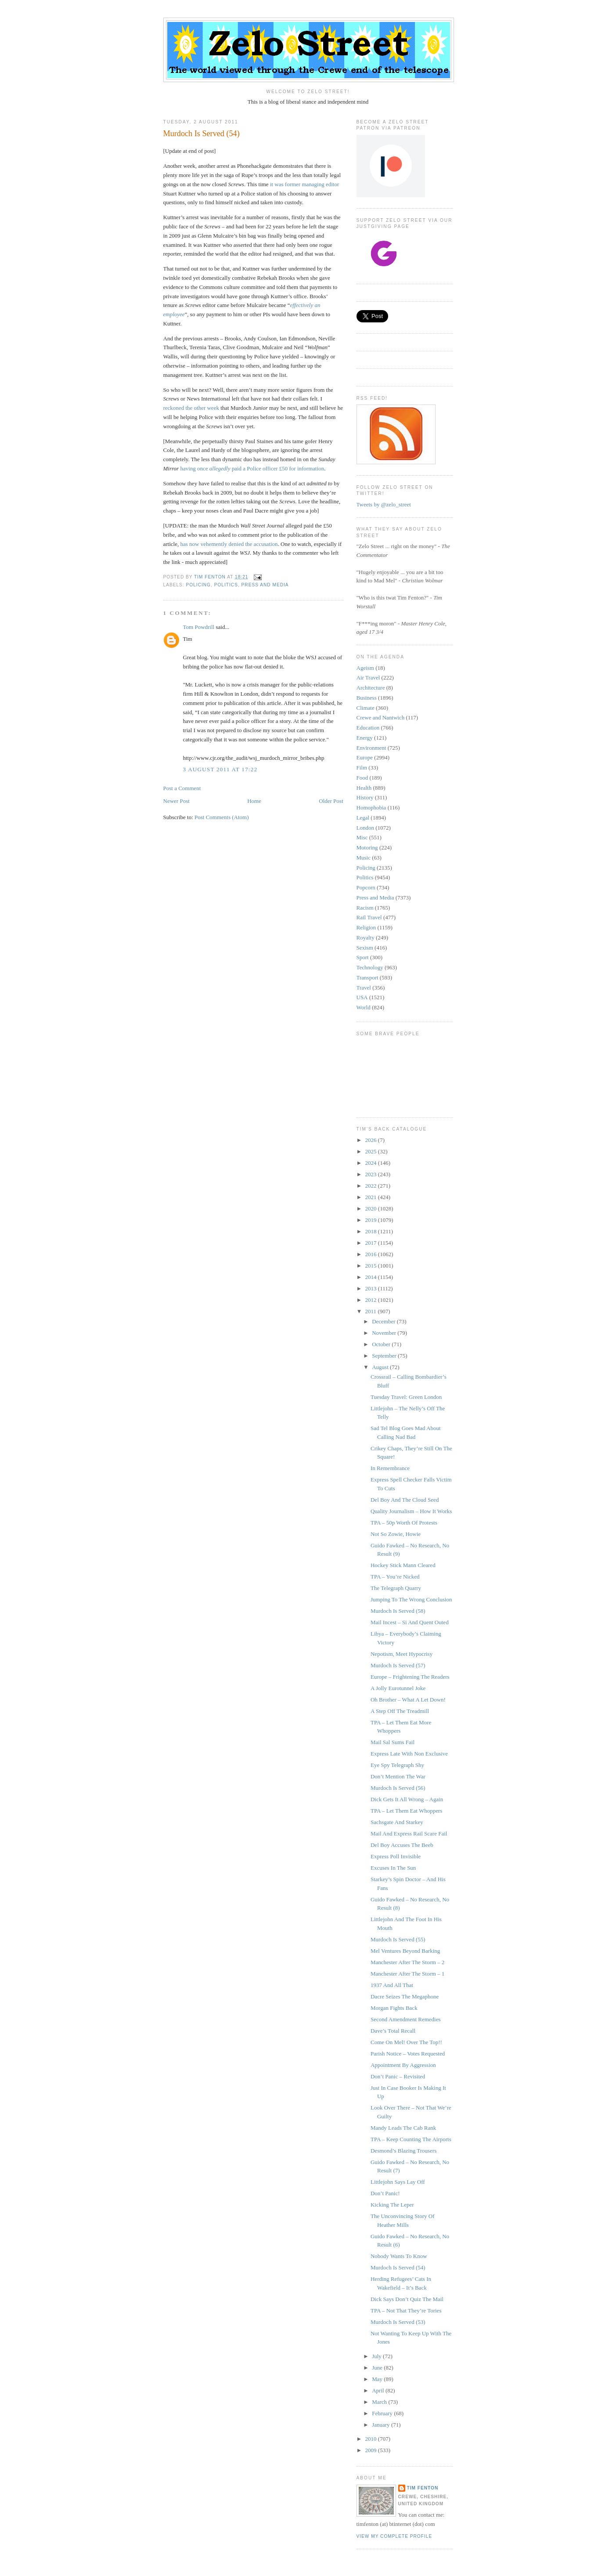 The image size is (616, 2576). I want to click on Mail And Express Rail Scare Fail, so click(409, 1833).